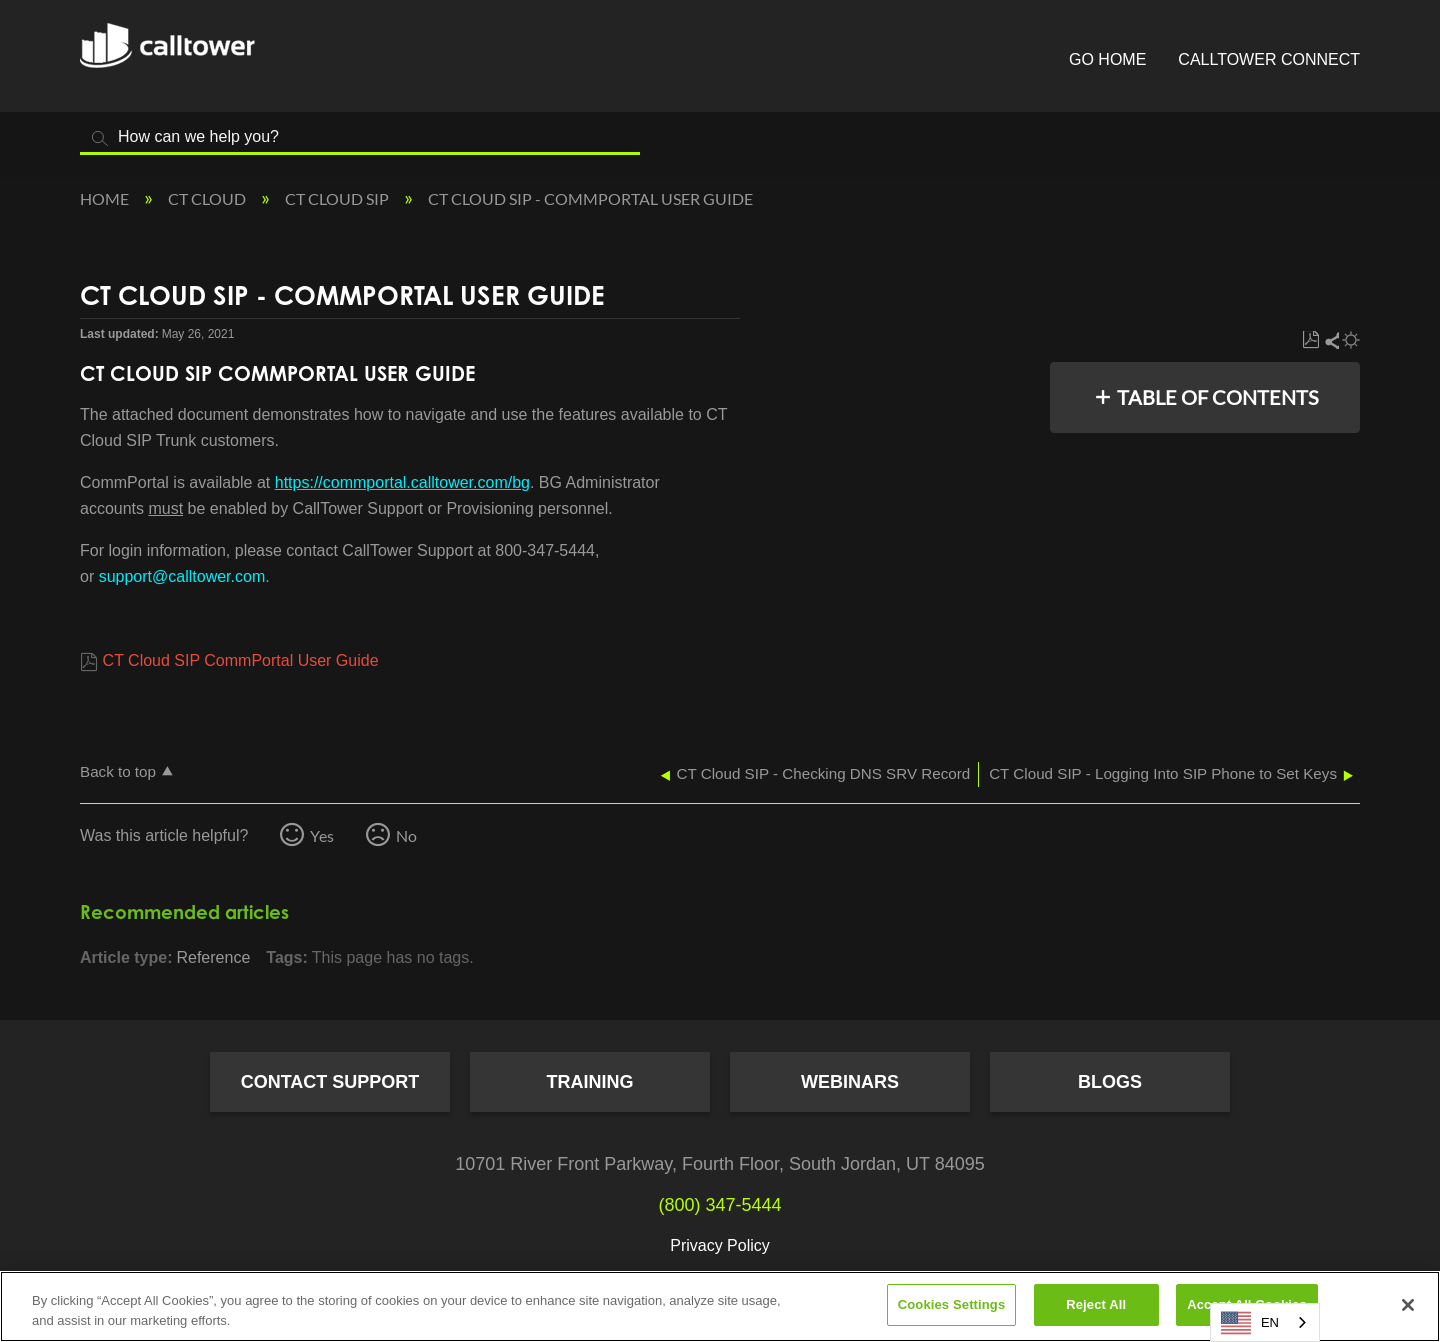 The width and height of the screenshot is (1440, 1342). Describe the element at coordinates (952, 1304) in the screenshot. I see `Cookies Settings [Cookies Settings, Opens the preference center dialog]` at that location.